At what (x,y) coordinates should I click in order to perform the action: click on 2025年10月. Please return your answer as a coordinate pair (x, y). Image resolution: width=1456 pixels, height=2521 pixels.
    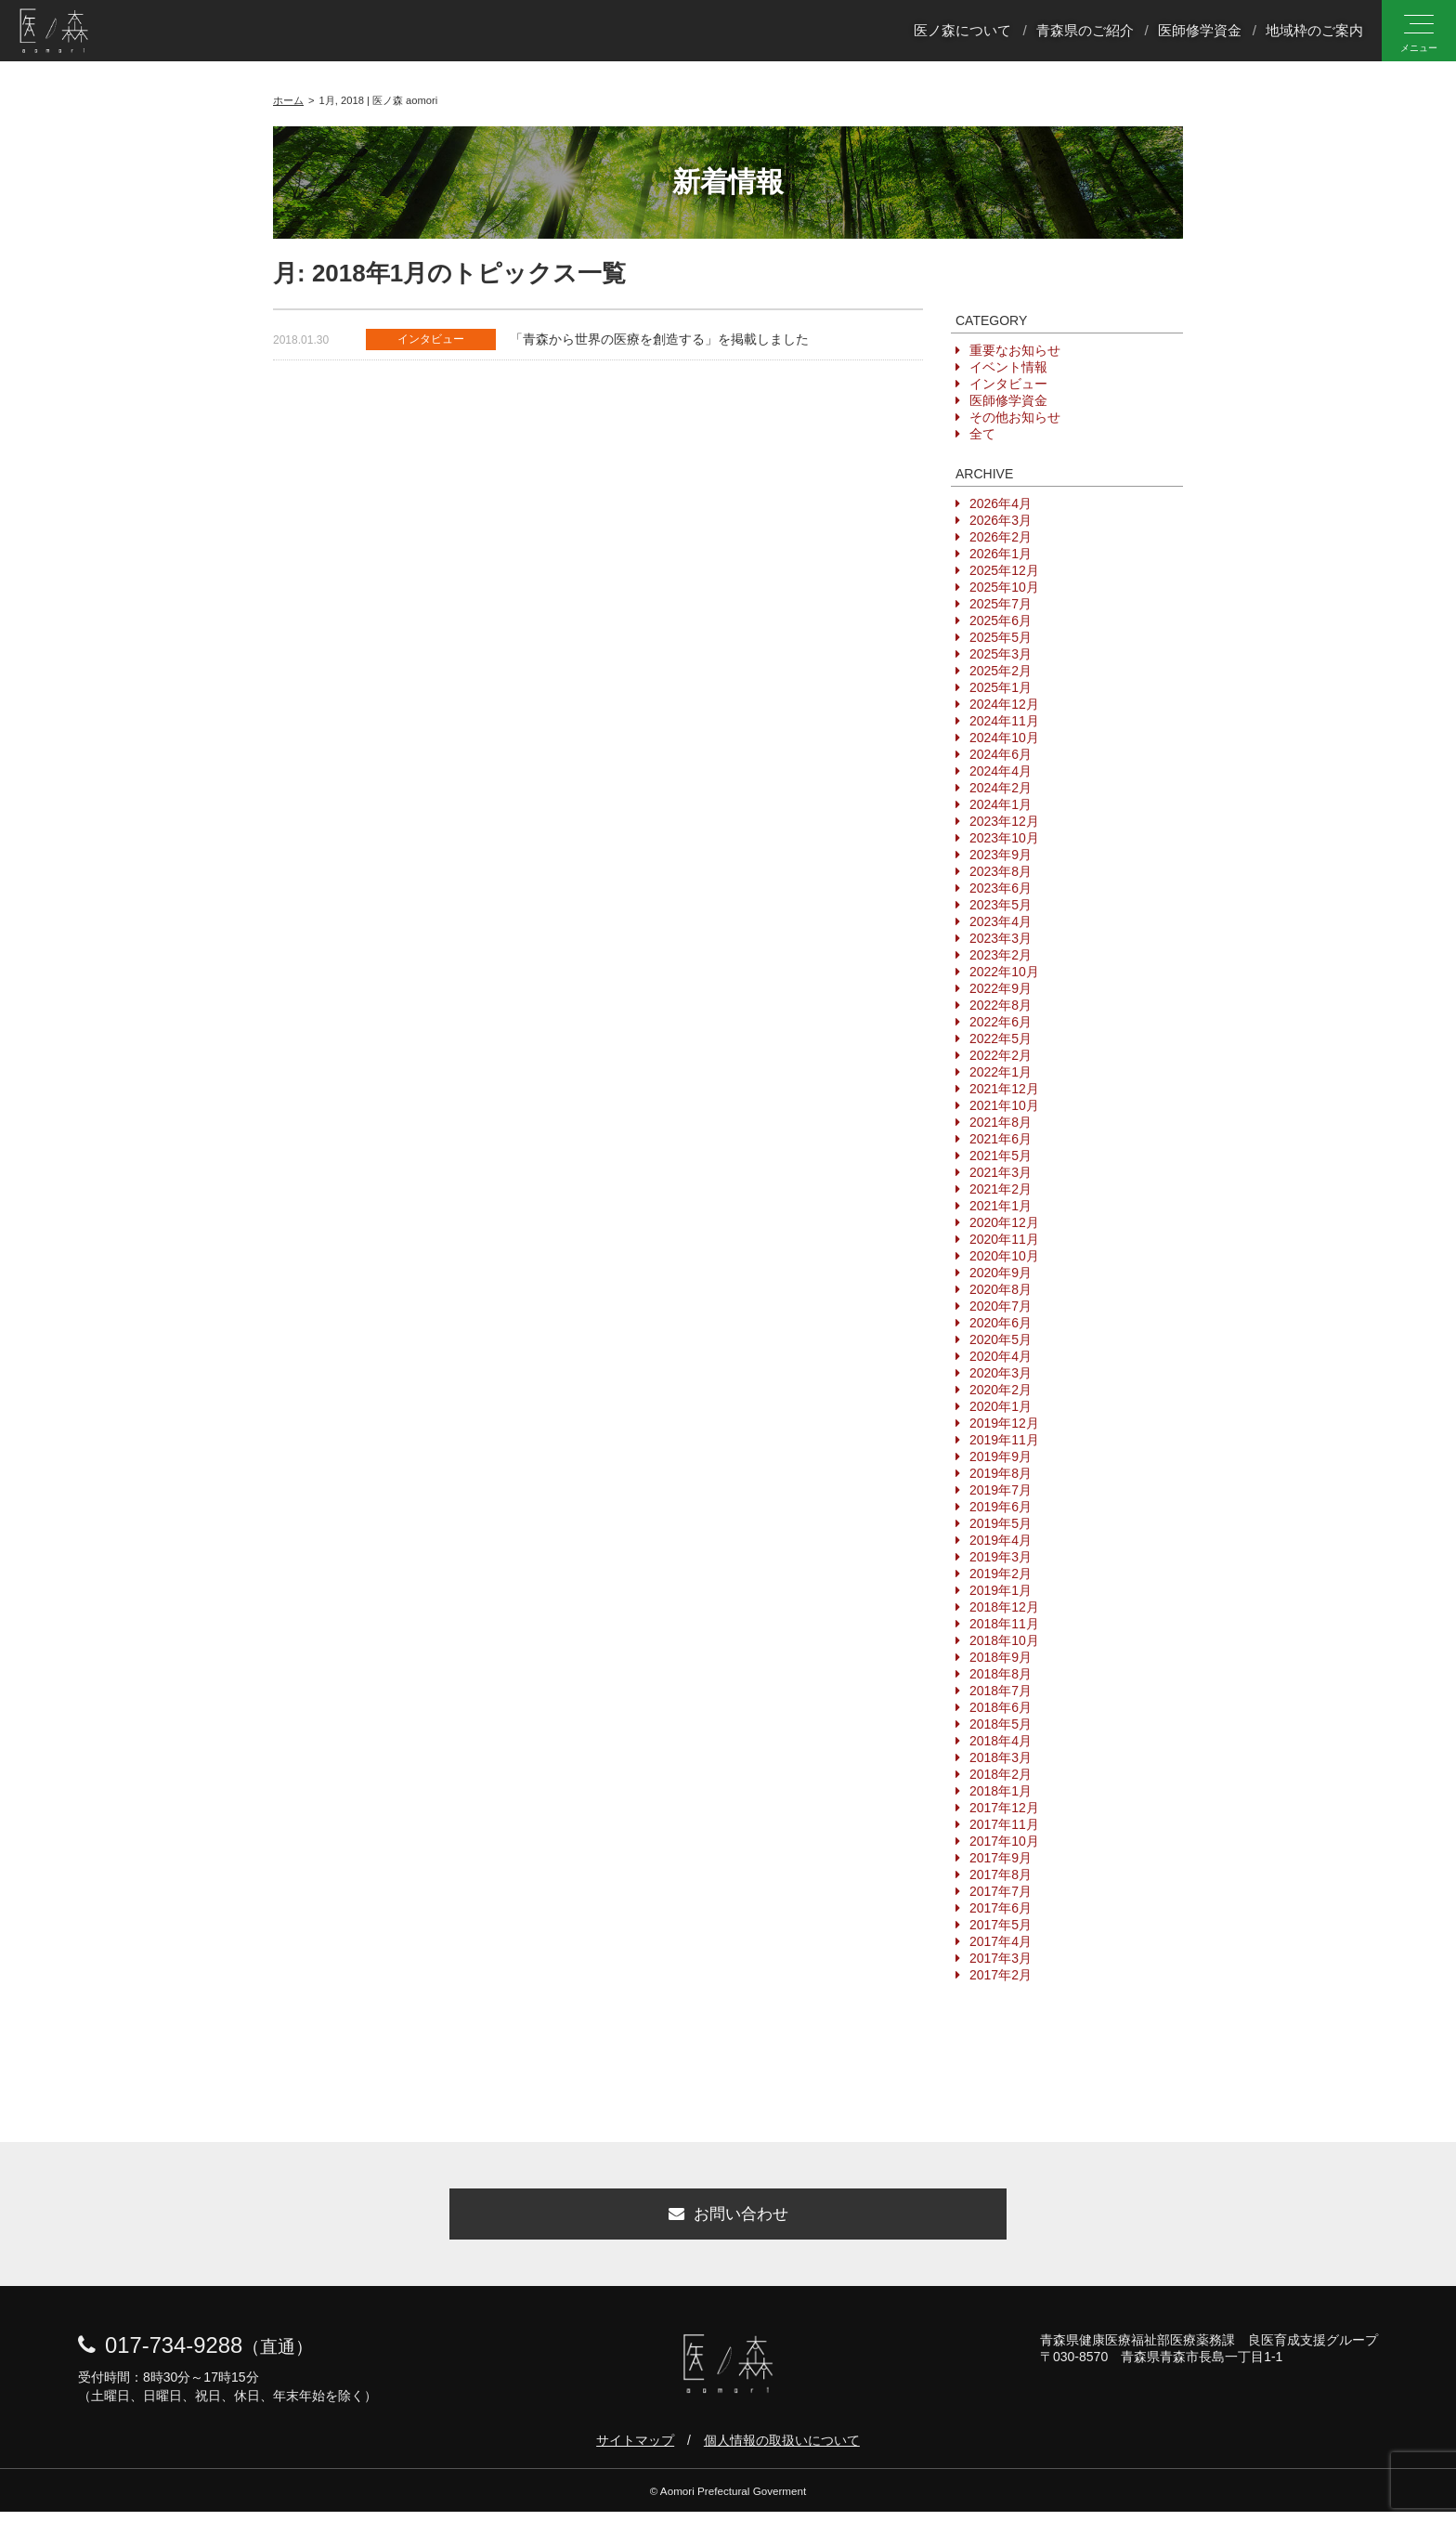
    Looking at the image, I should click on (1004, 587).